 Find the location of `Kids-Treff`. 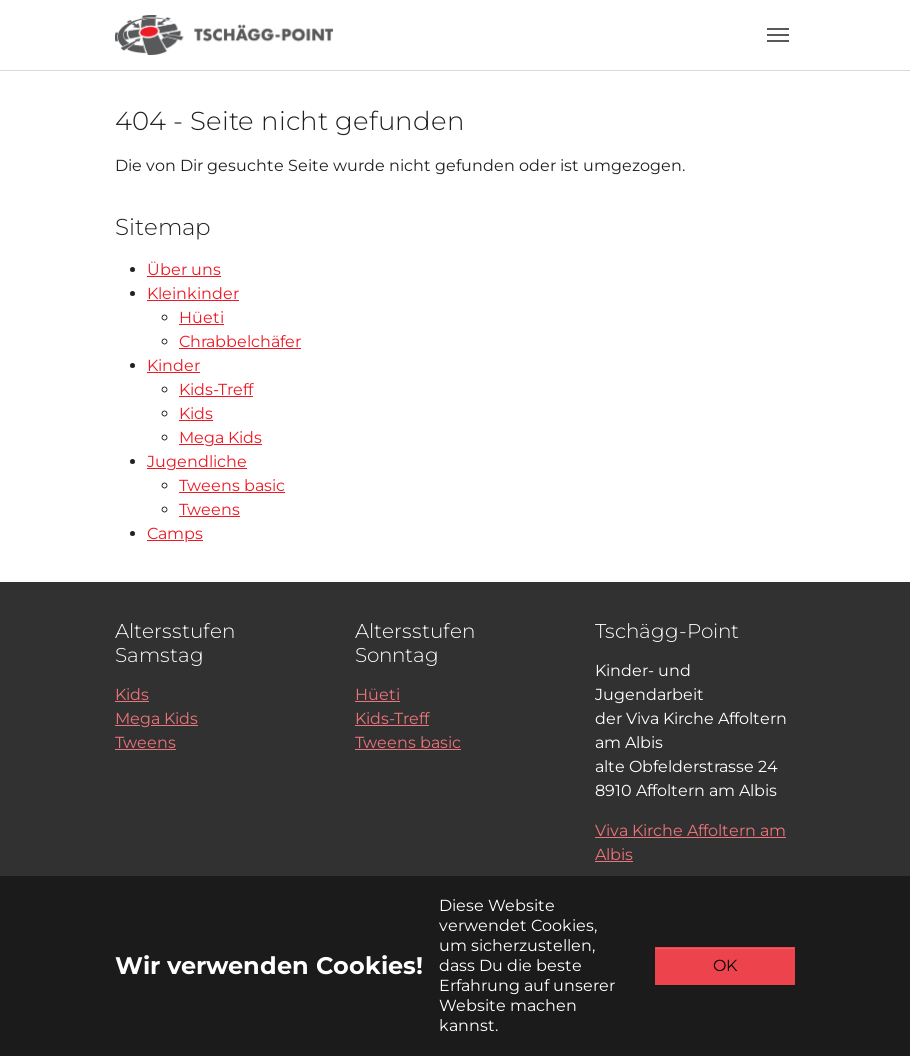

Kids-Treff is located at coordinates (216, 389).